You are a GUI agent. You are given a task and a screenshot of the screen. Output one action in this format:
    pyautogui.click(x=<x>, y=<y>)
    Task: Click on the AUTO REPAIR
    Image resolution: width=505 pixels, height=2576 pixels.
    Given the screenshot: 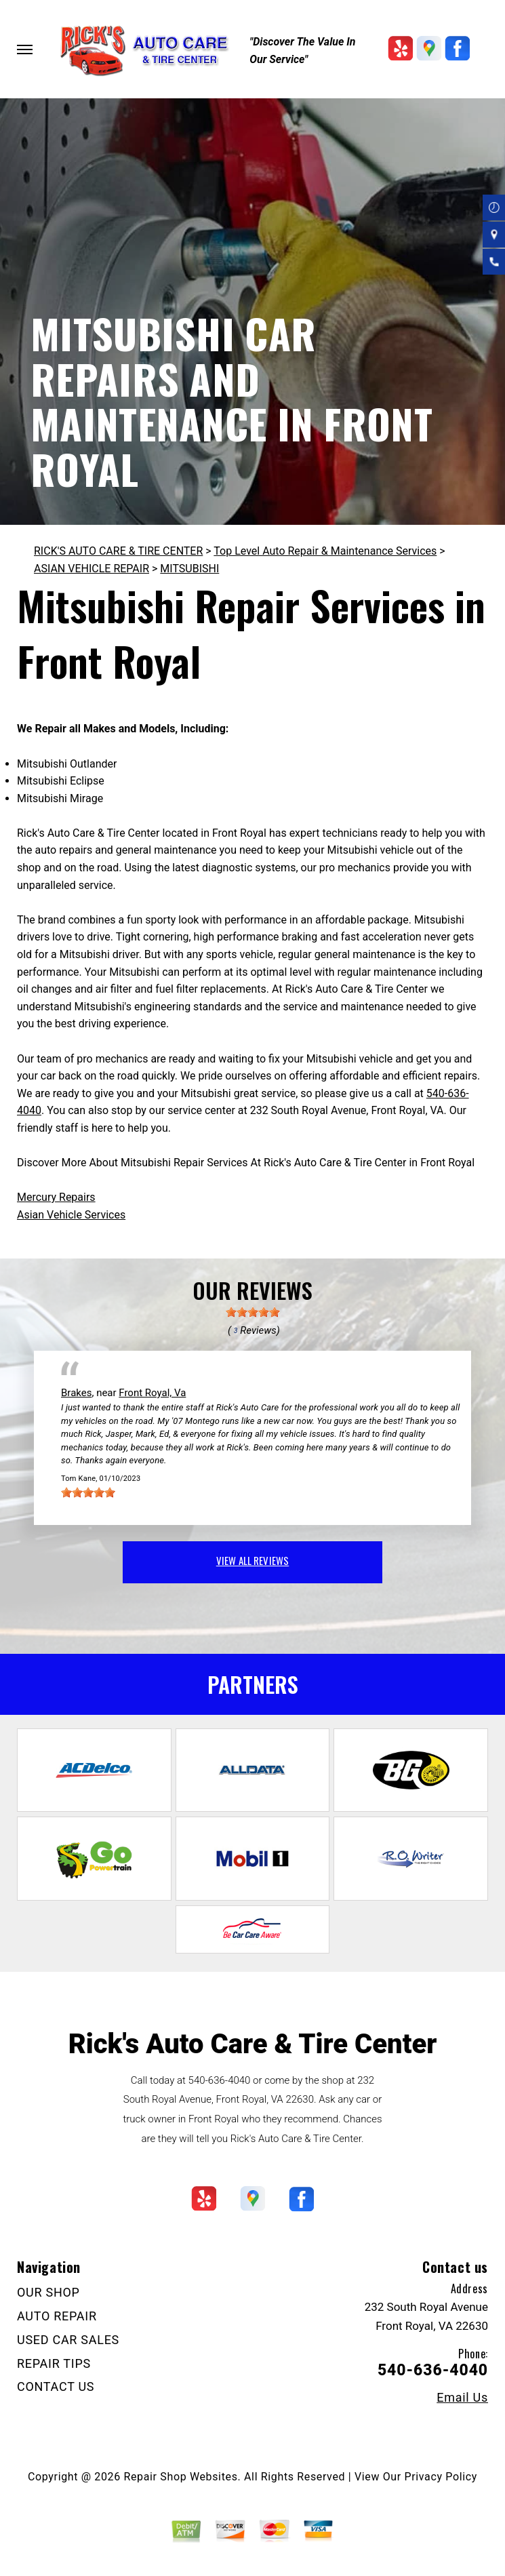 What is the action you would take?
    pyautogui.click(x=57, y=2316)
    